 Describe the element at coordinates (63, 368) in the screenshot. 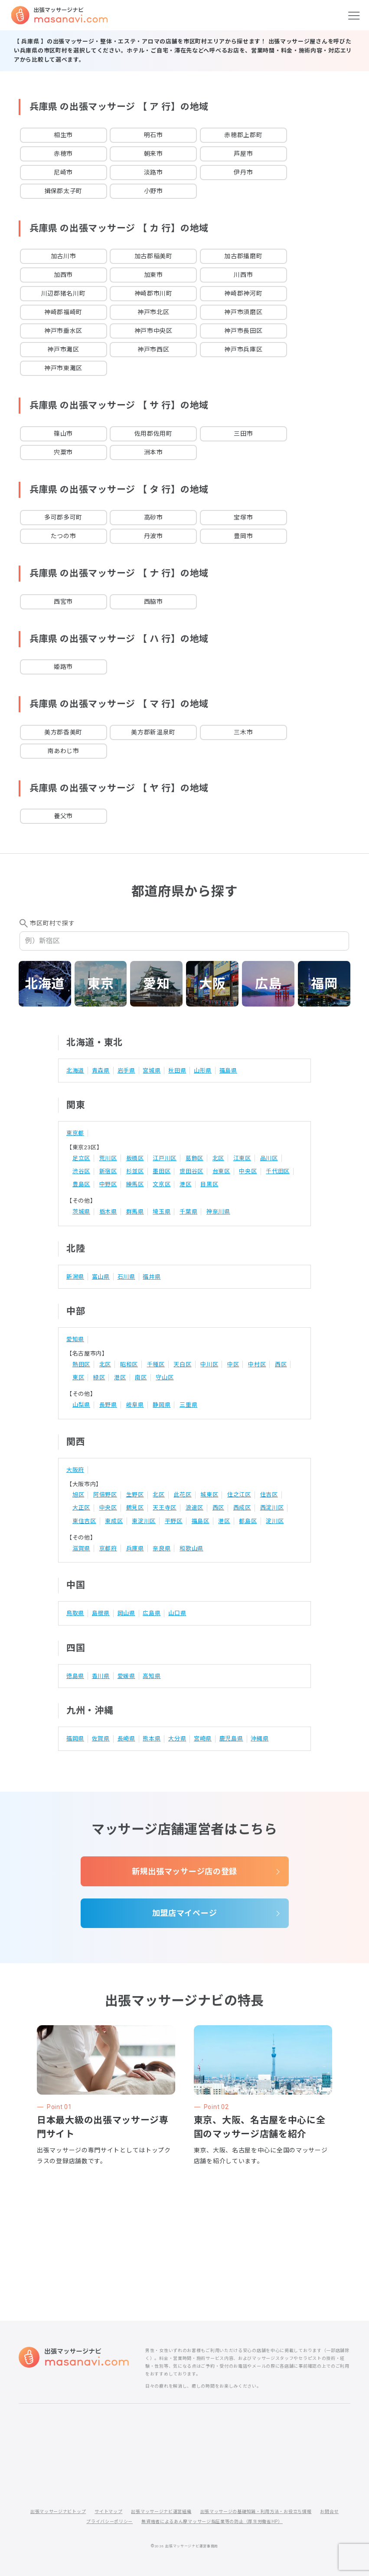

I see `神戸市東灘区` at that location.